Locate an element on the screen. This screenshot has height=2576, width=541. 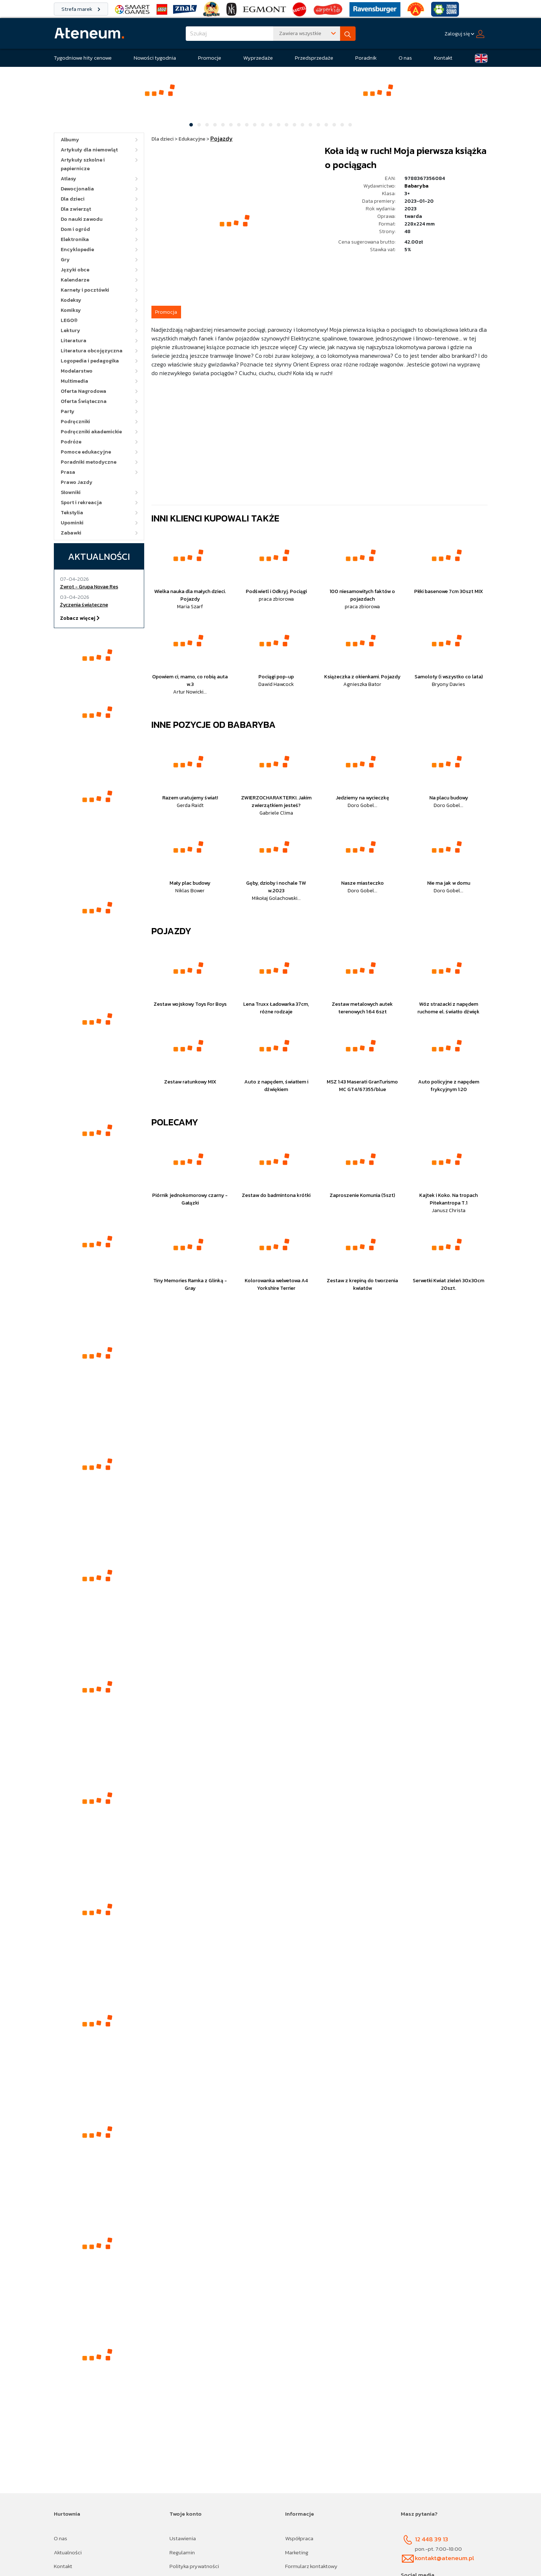
Dla dzieci is located at coordinates (73, 199).